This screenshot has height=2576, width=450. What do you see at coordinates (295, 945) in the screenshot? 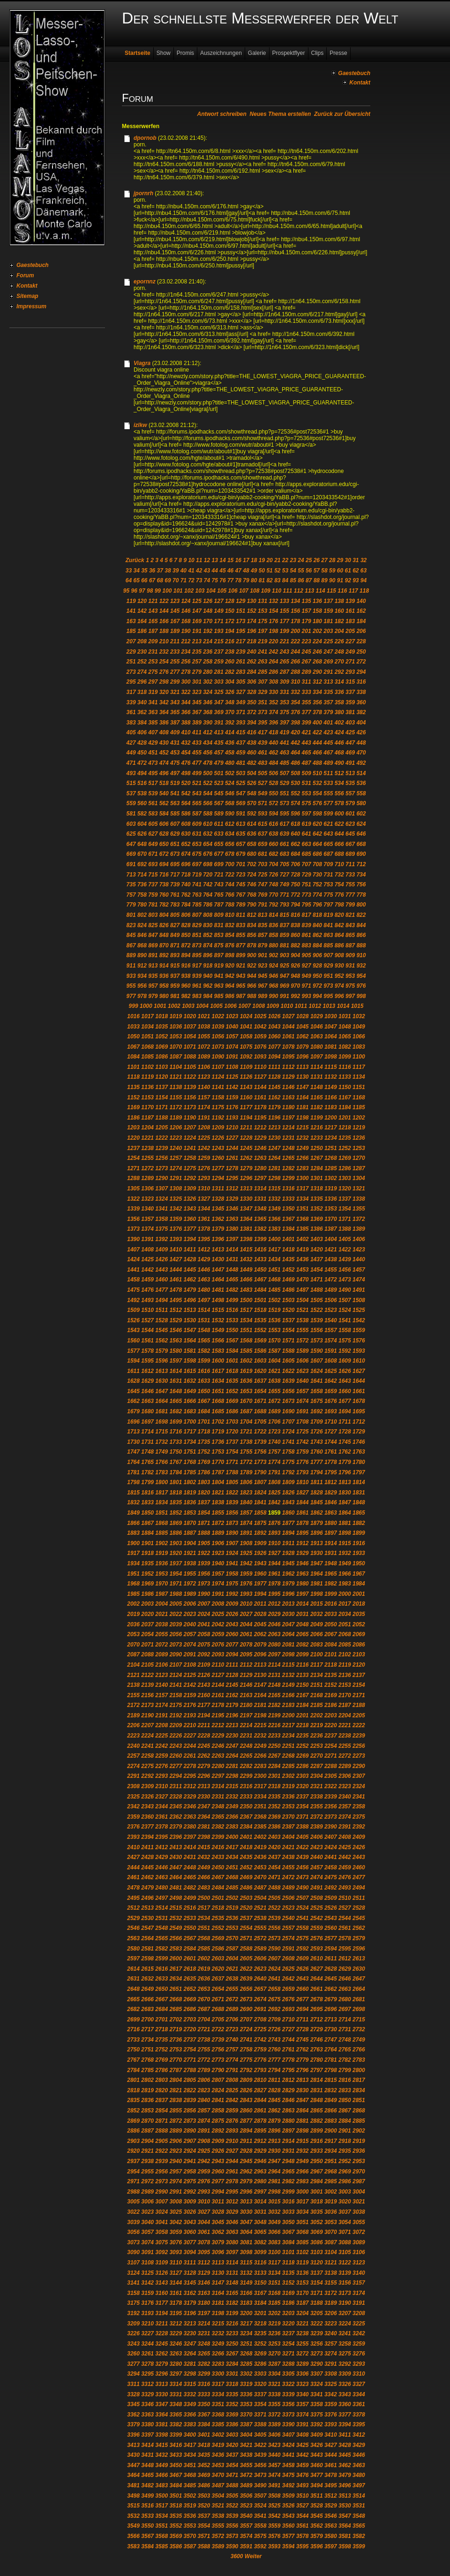
I see `882` at bounding box center [295, 945].